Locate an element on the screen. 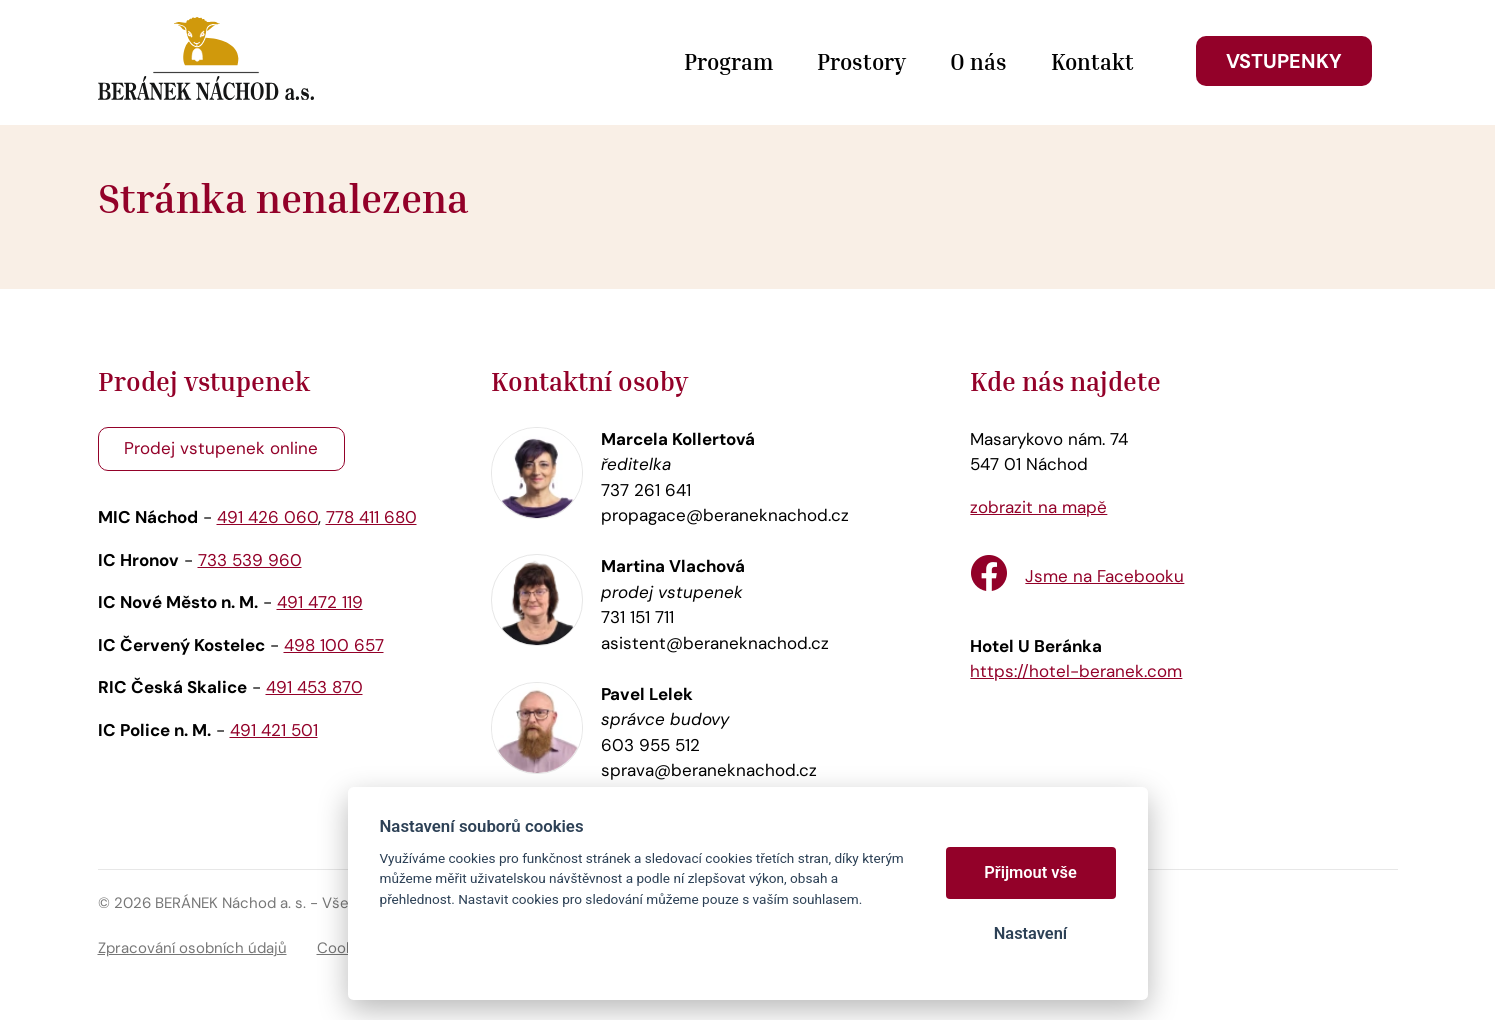 The width and height of the screenshot is (1495, 1020). Jsme na Facebooku is located at coordinates (1104, 576).